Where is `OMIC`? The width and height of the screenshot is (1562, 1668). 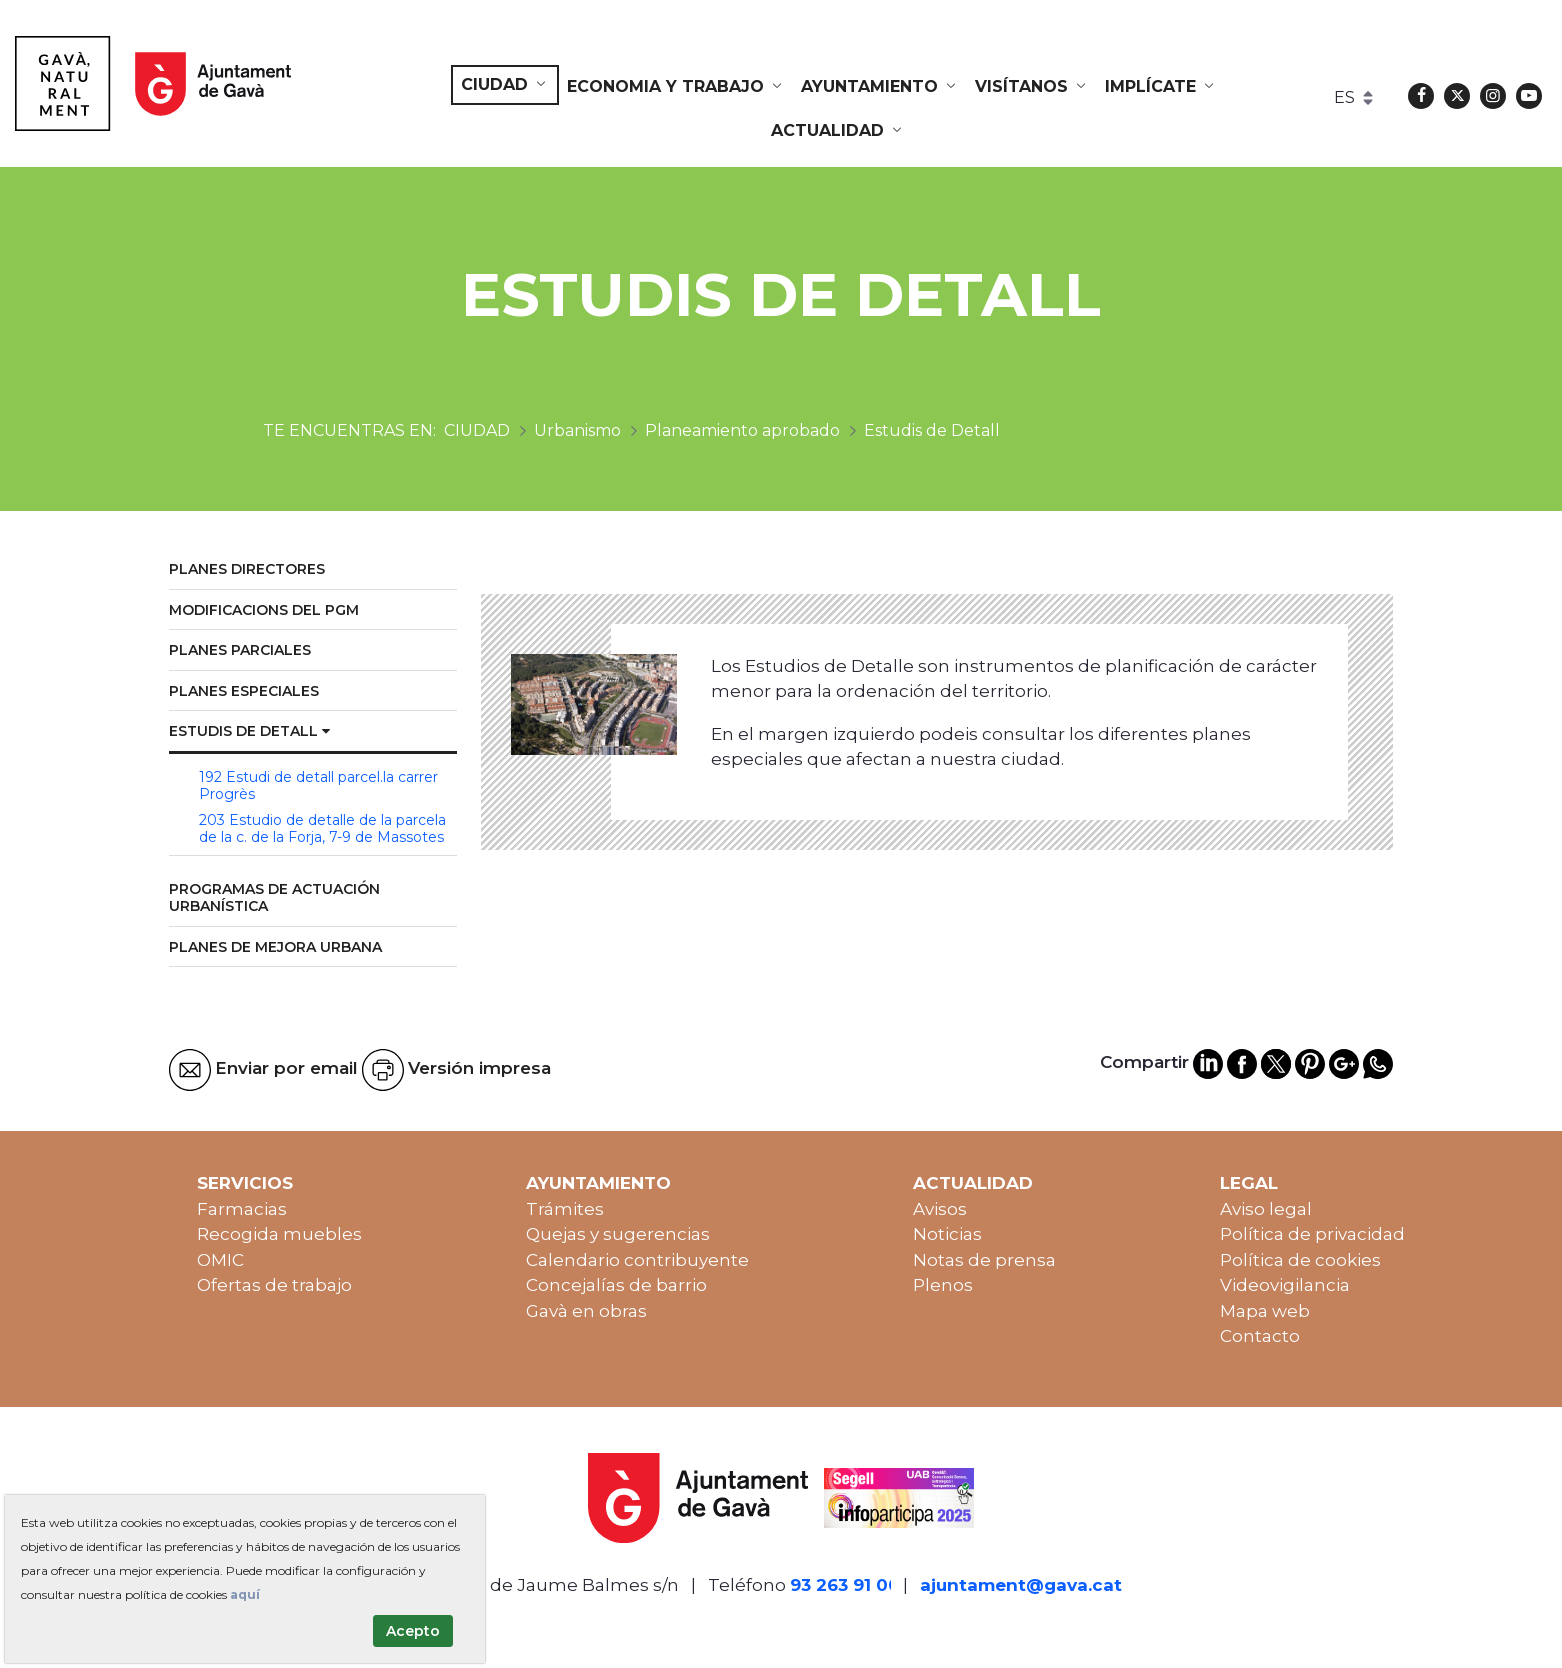 OMIC is located at coordinates (220, 1260).